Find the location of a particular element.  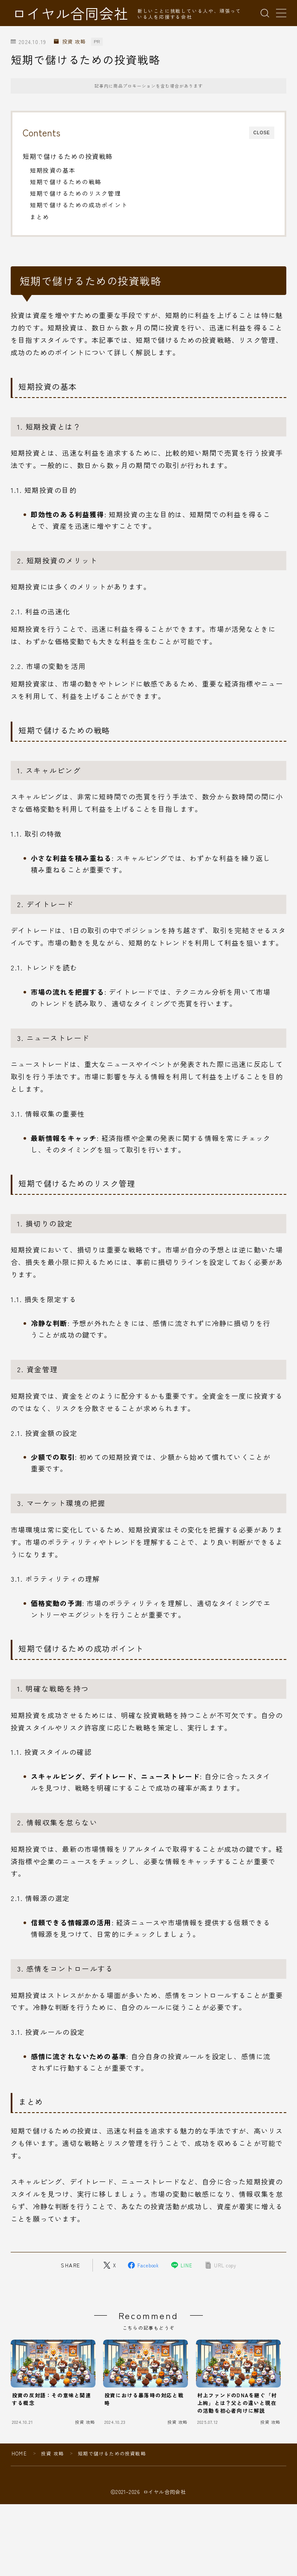

短期で儲けるための成功ポイント is located at coordinates (79, 204).